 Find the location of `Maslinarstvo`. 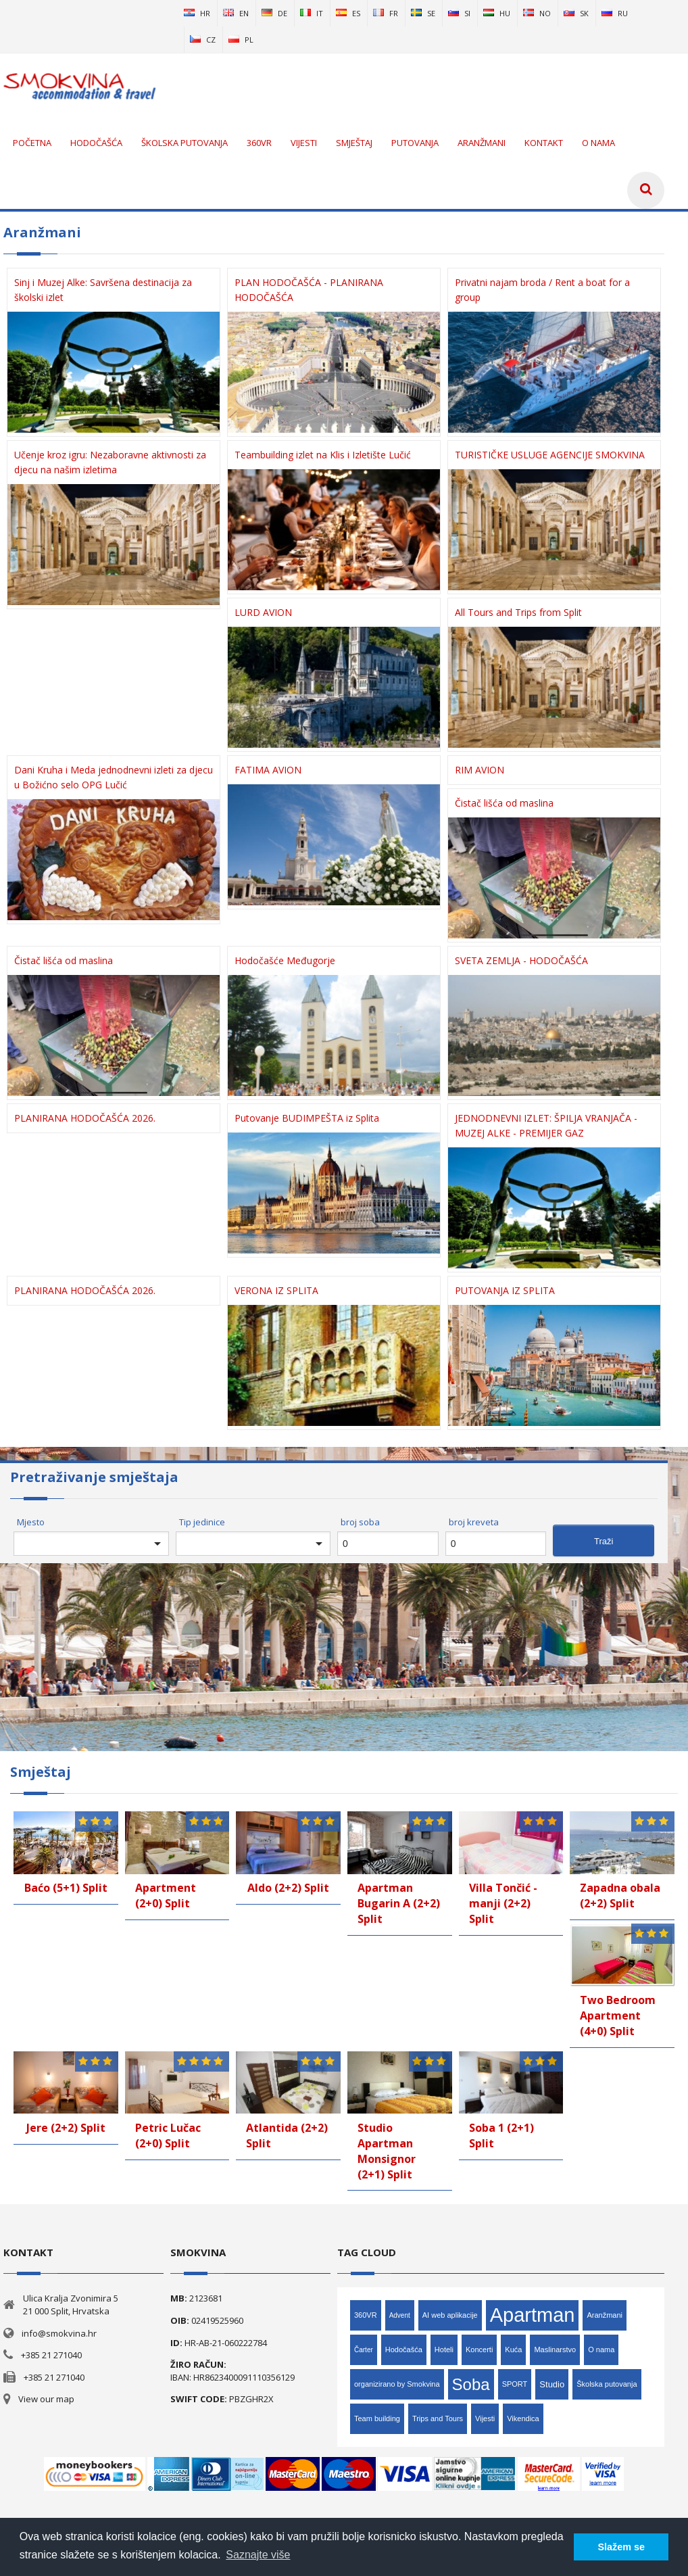

Maslinarstvo is located at coordinates (555, 2349).